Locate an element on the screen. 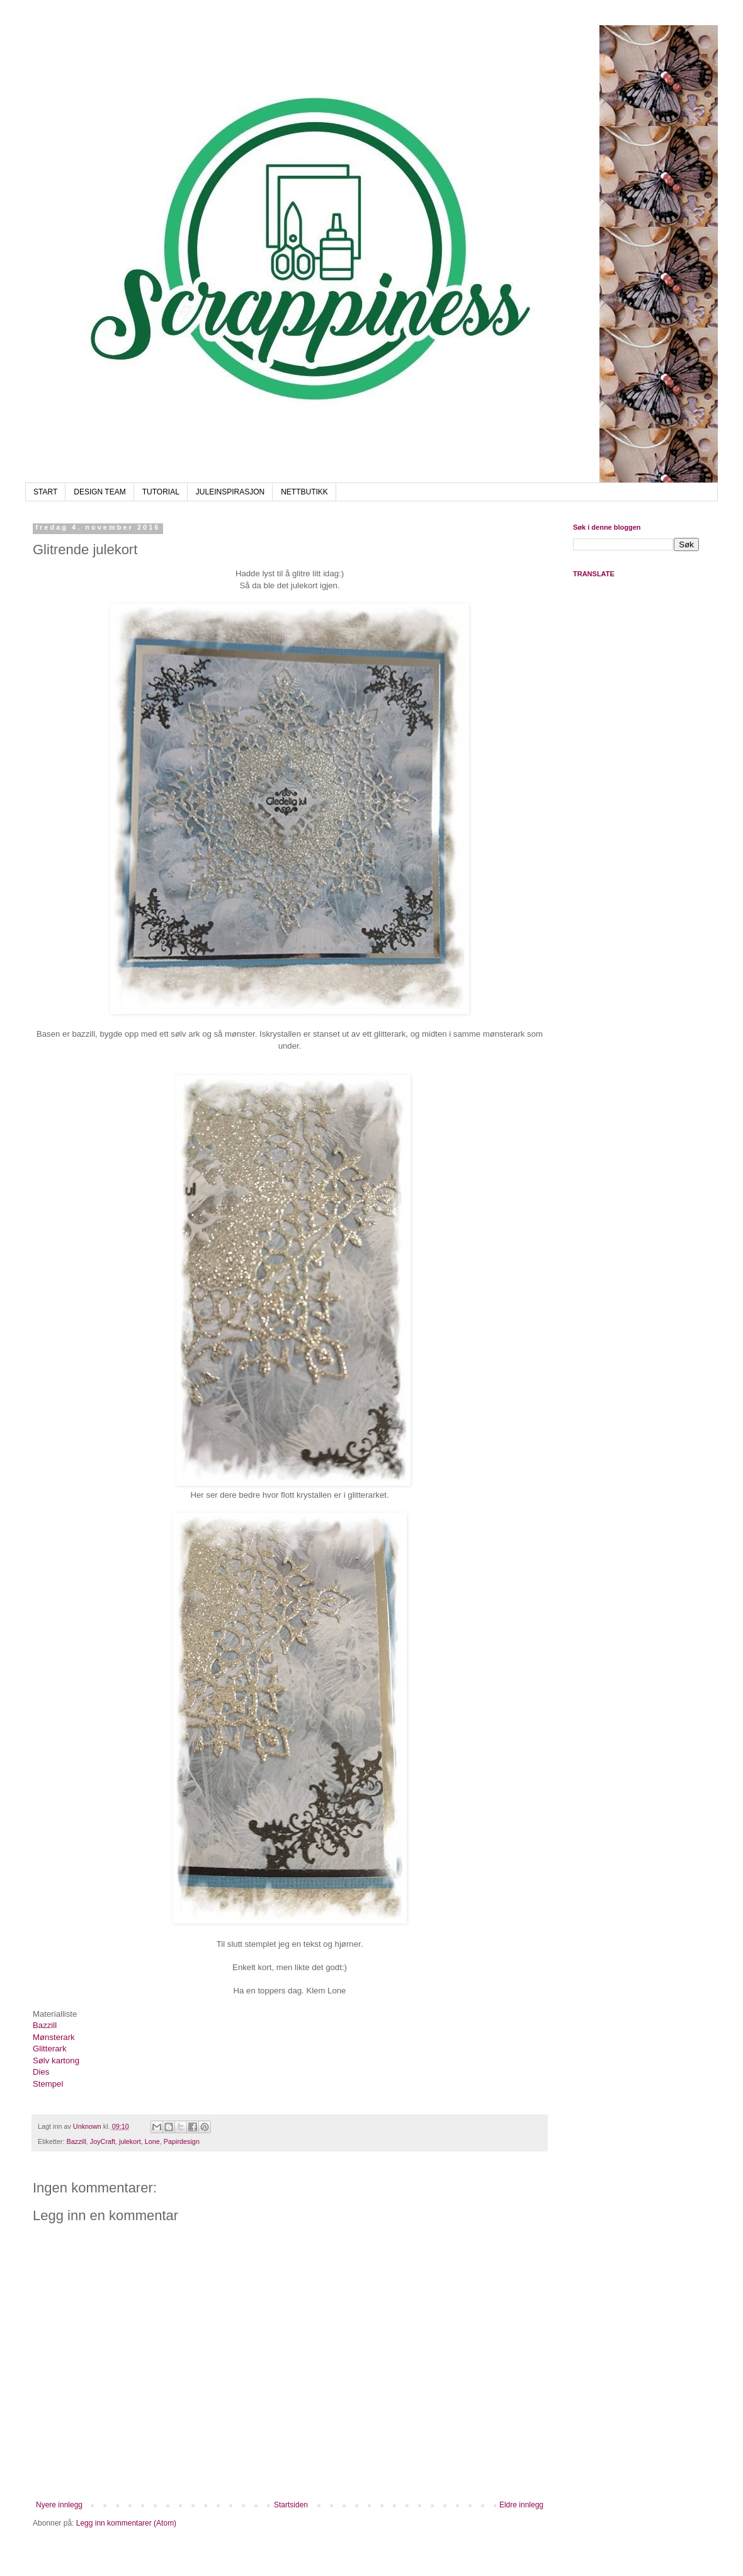 The width and height of the screenshot is (743, 2576). Legg inn kommentarer (Atom) is located at coordinates (126, 2523).